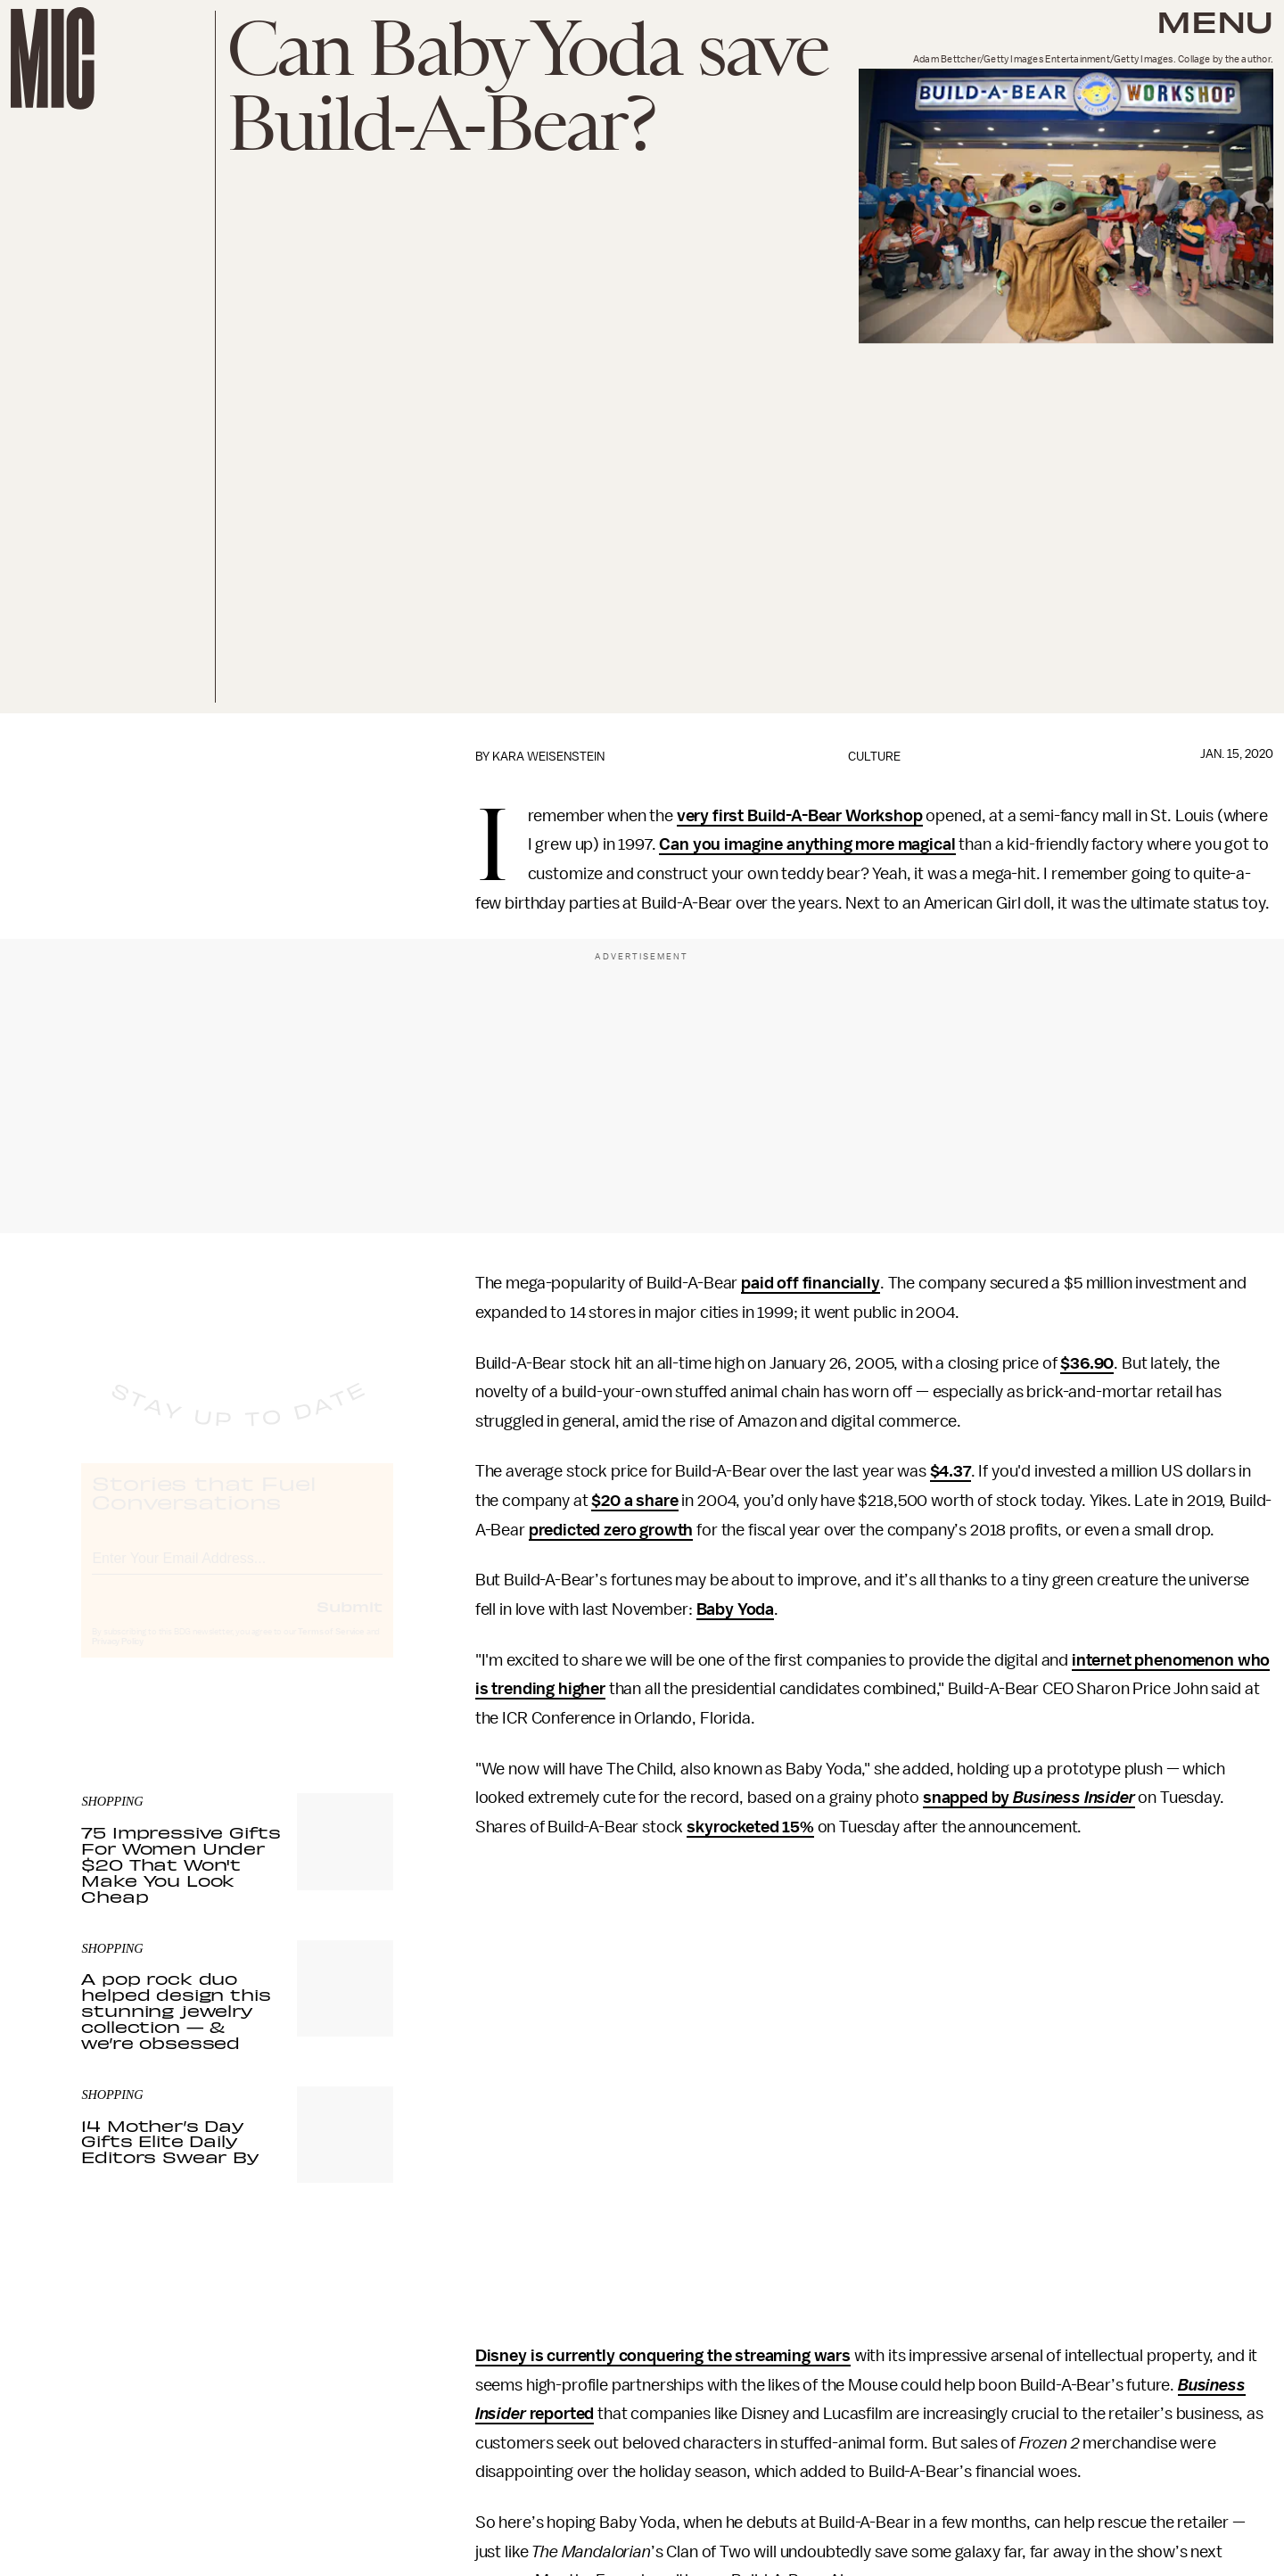 This screenshot has width=1284, height=2576. What do you see at coordinates (331, 1647) in the screenshot?
I see `Terms of Service` at bounding box center [331, 1647].